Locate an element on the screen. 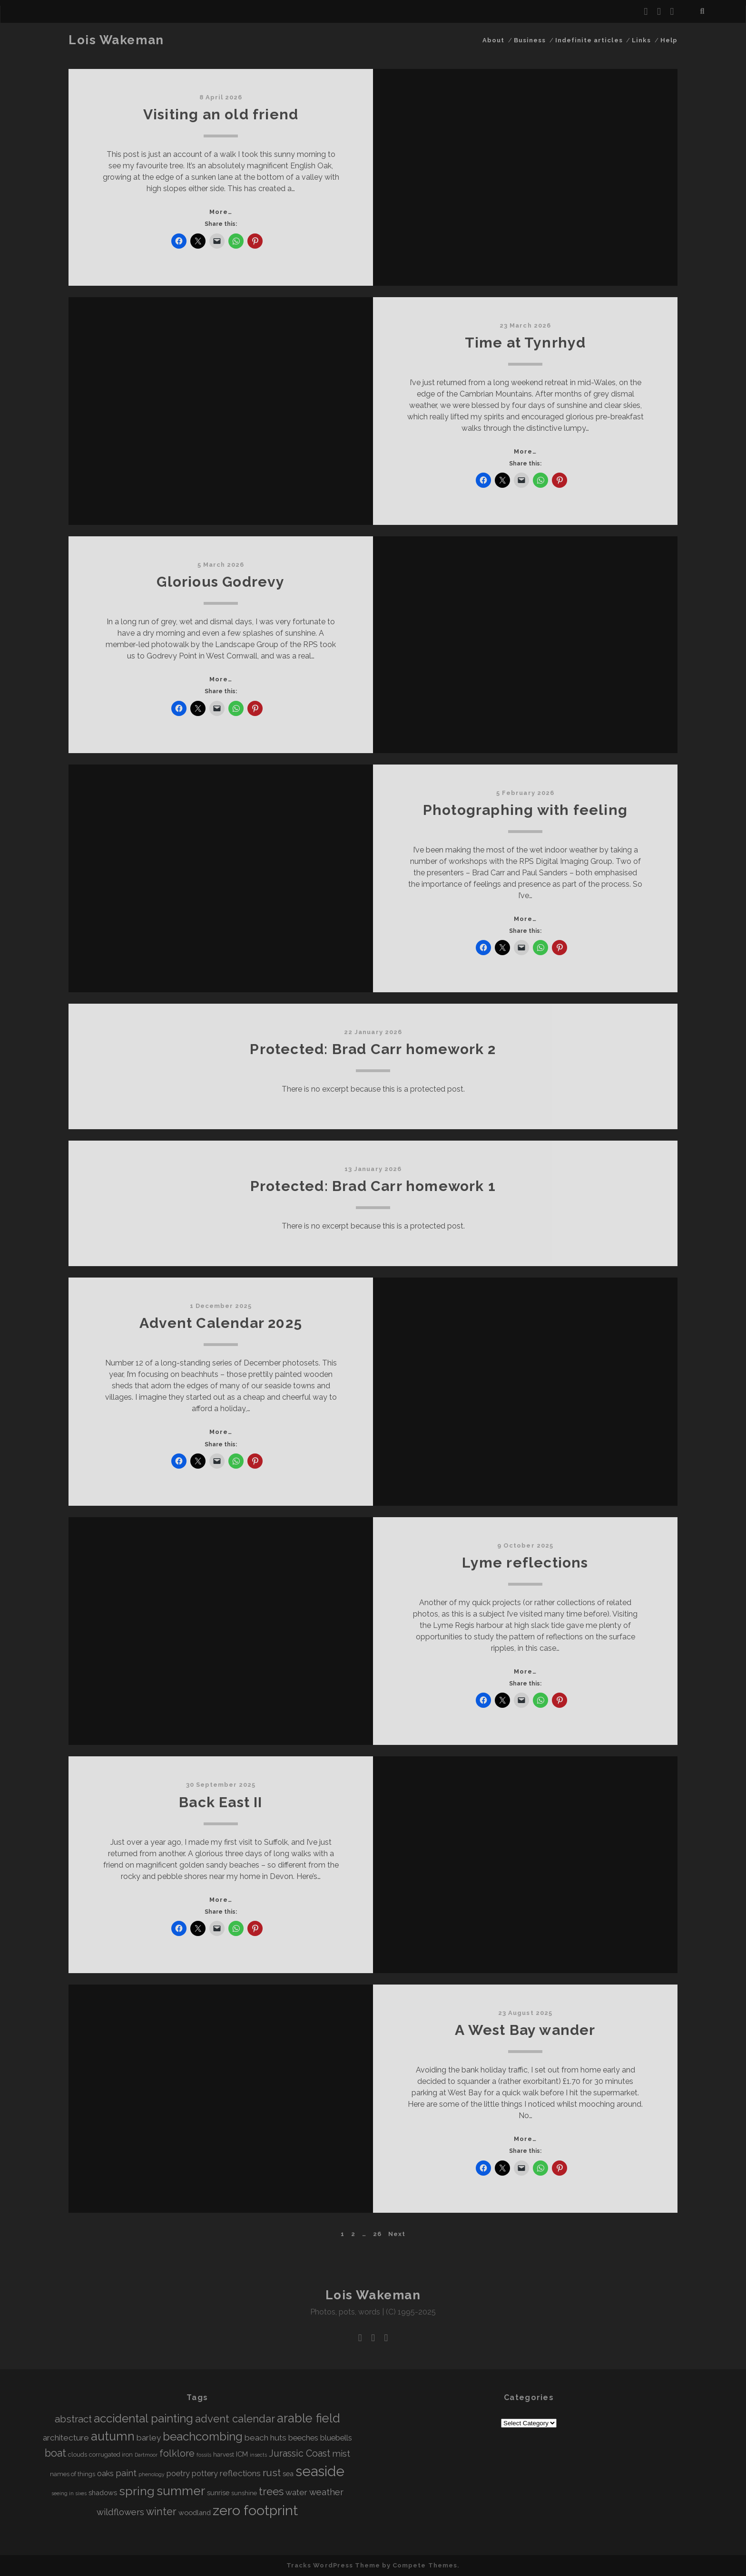  arable field [arable field (17 items)] is located at coordinates (308, 2418).